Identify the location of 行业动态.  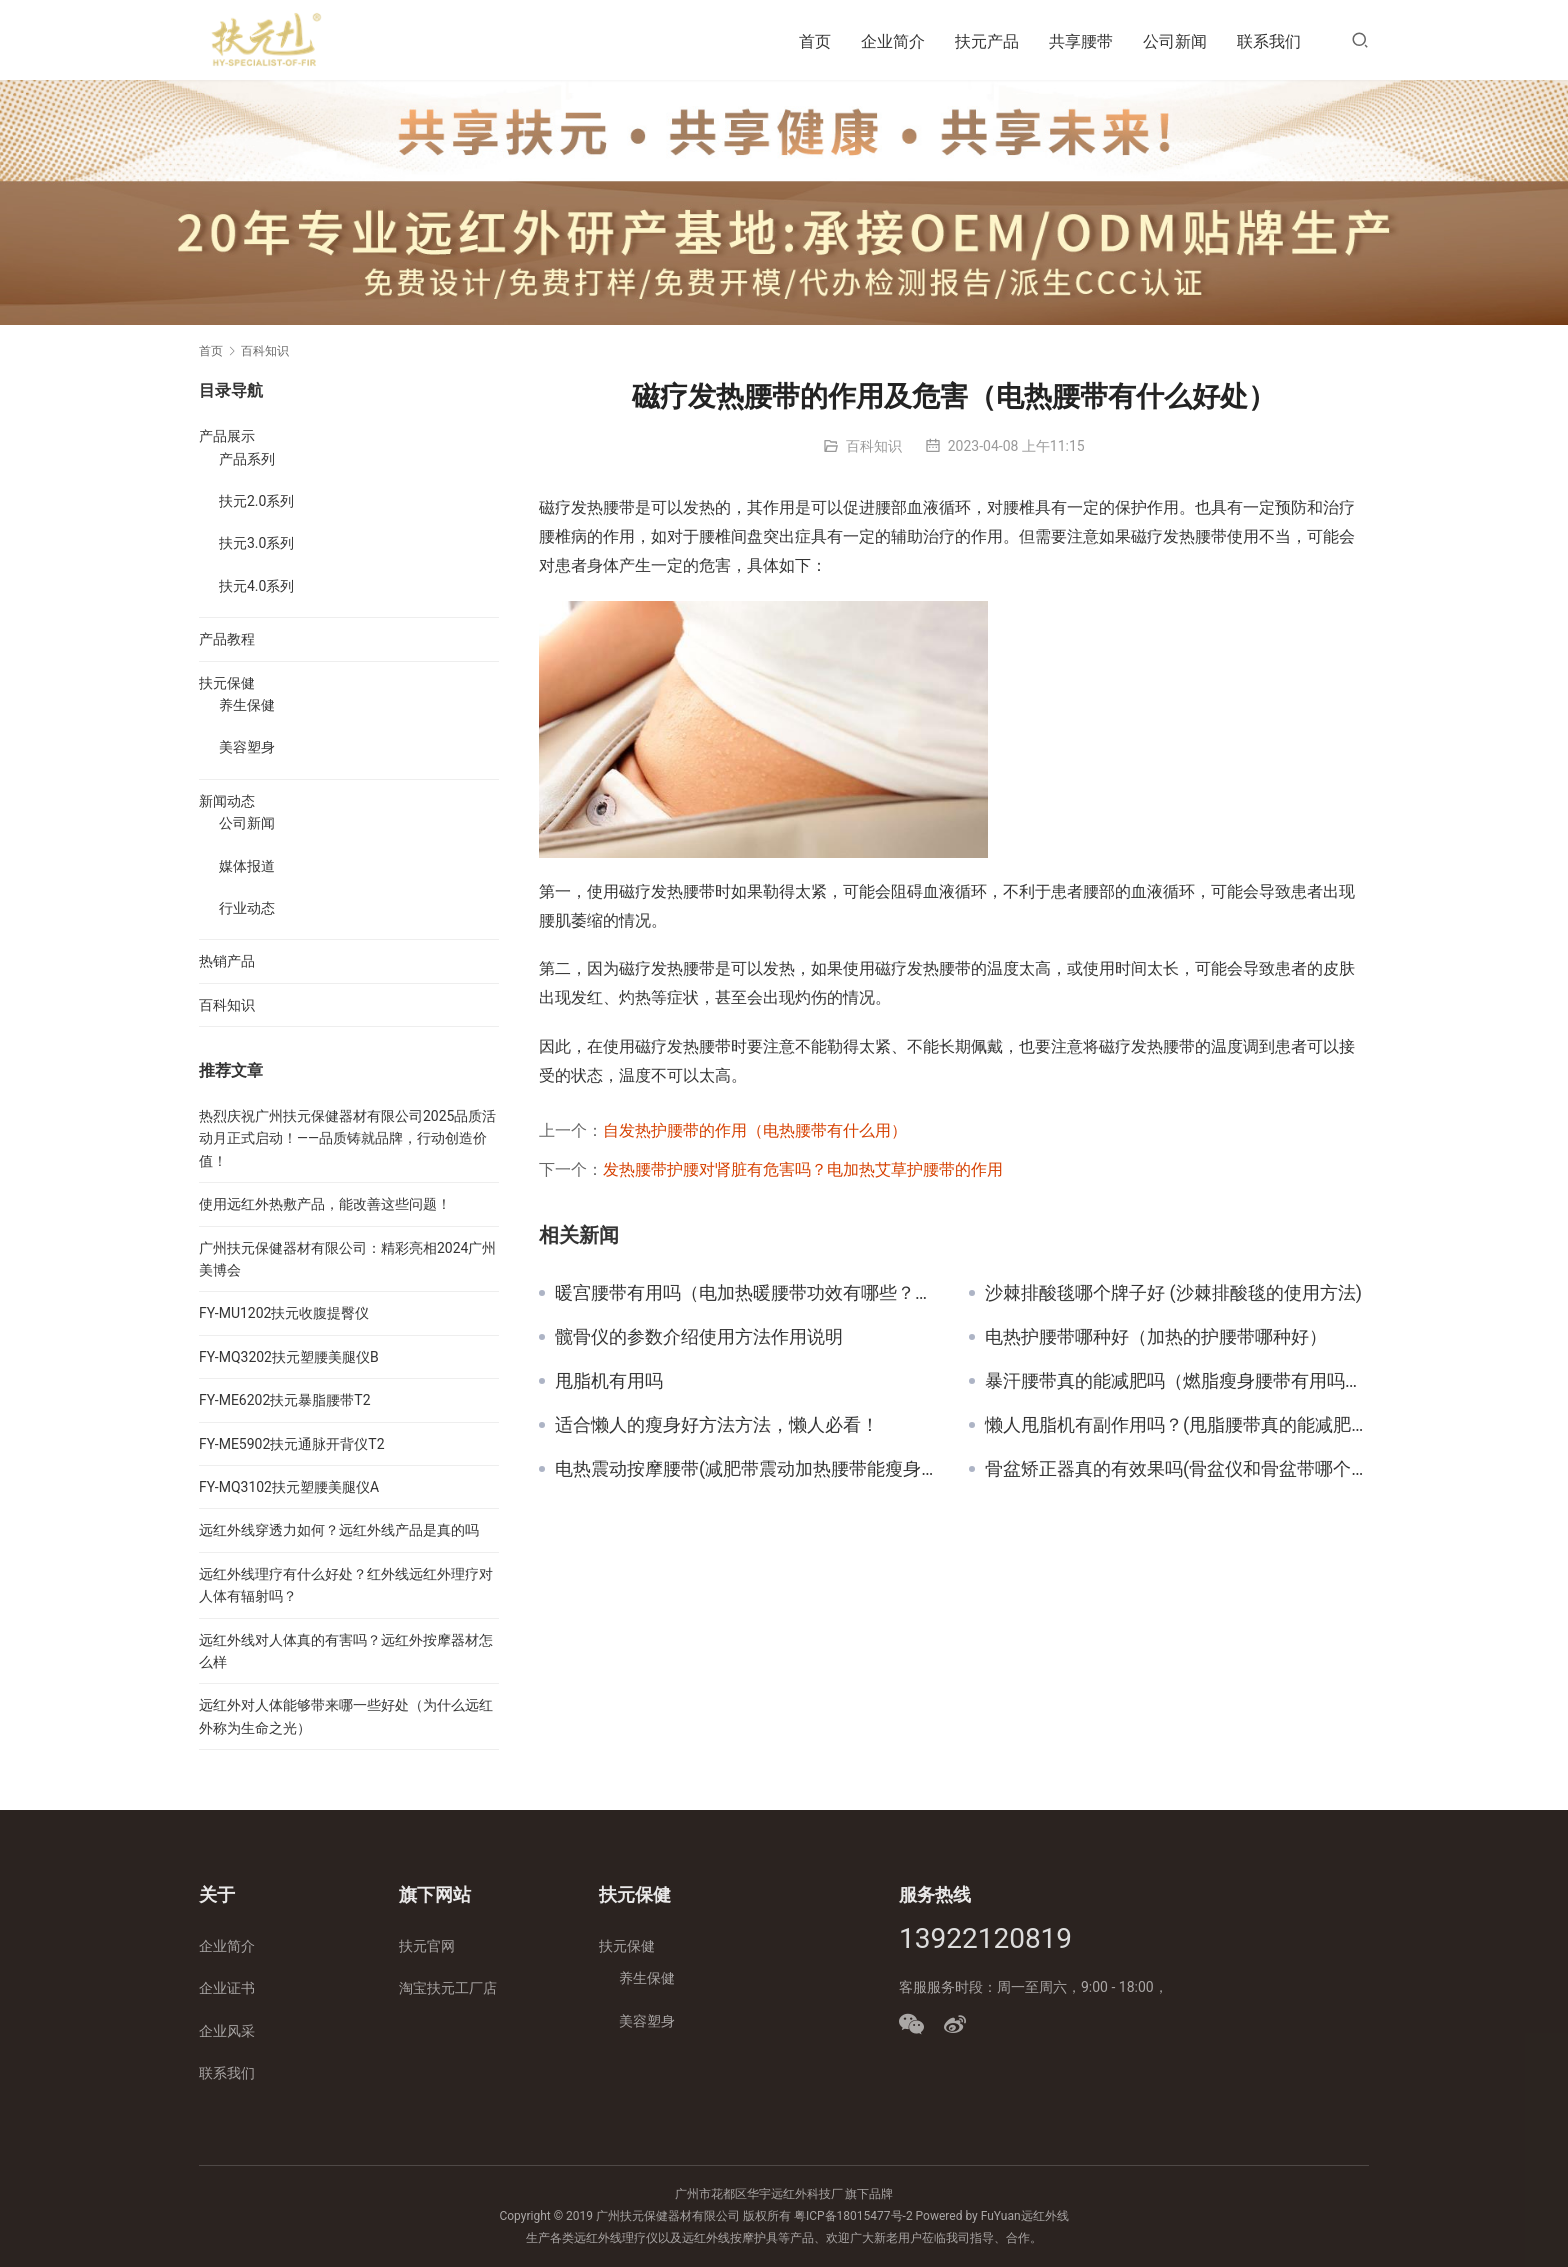
(247, 908).